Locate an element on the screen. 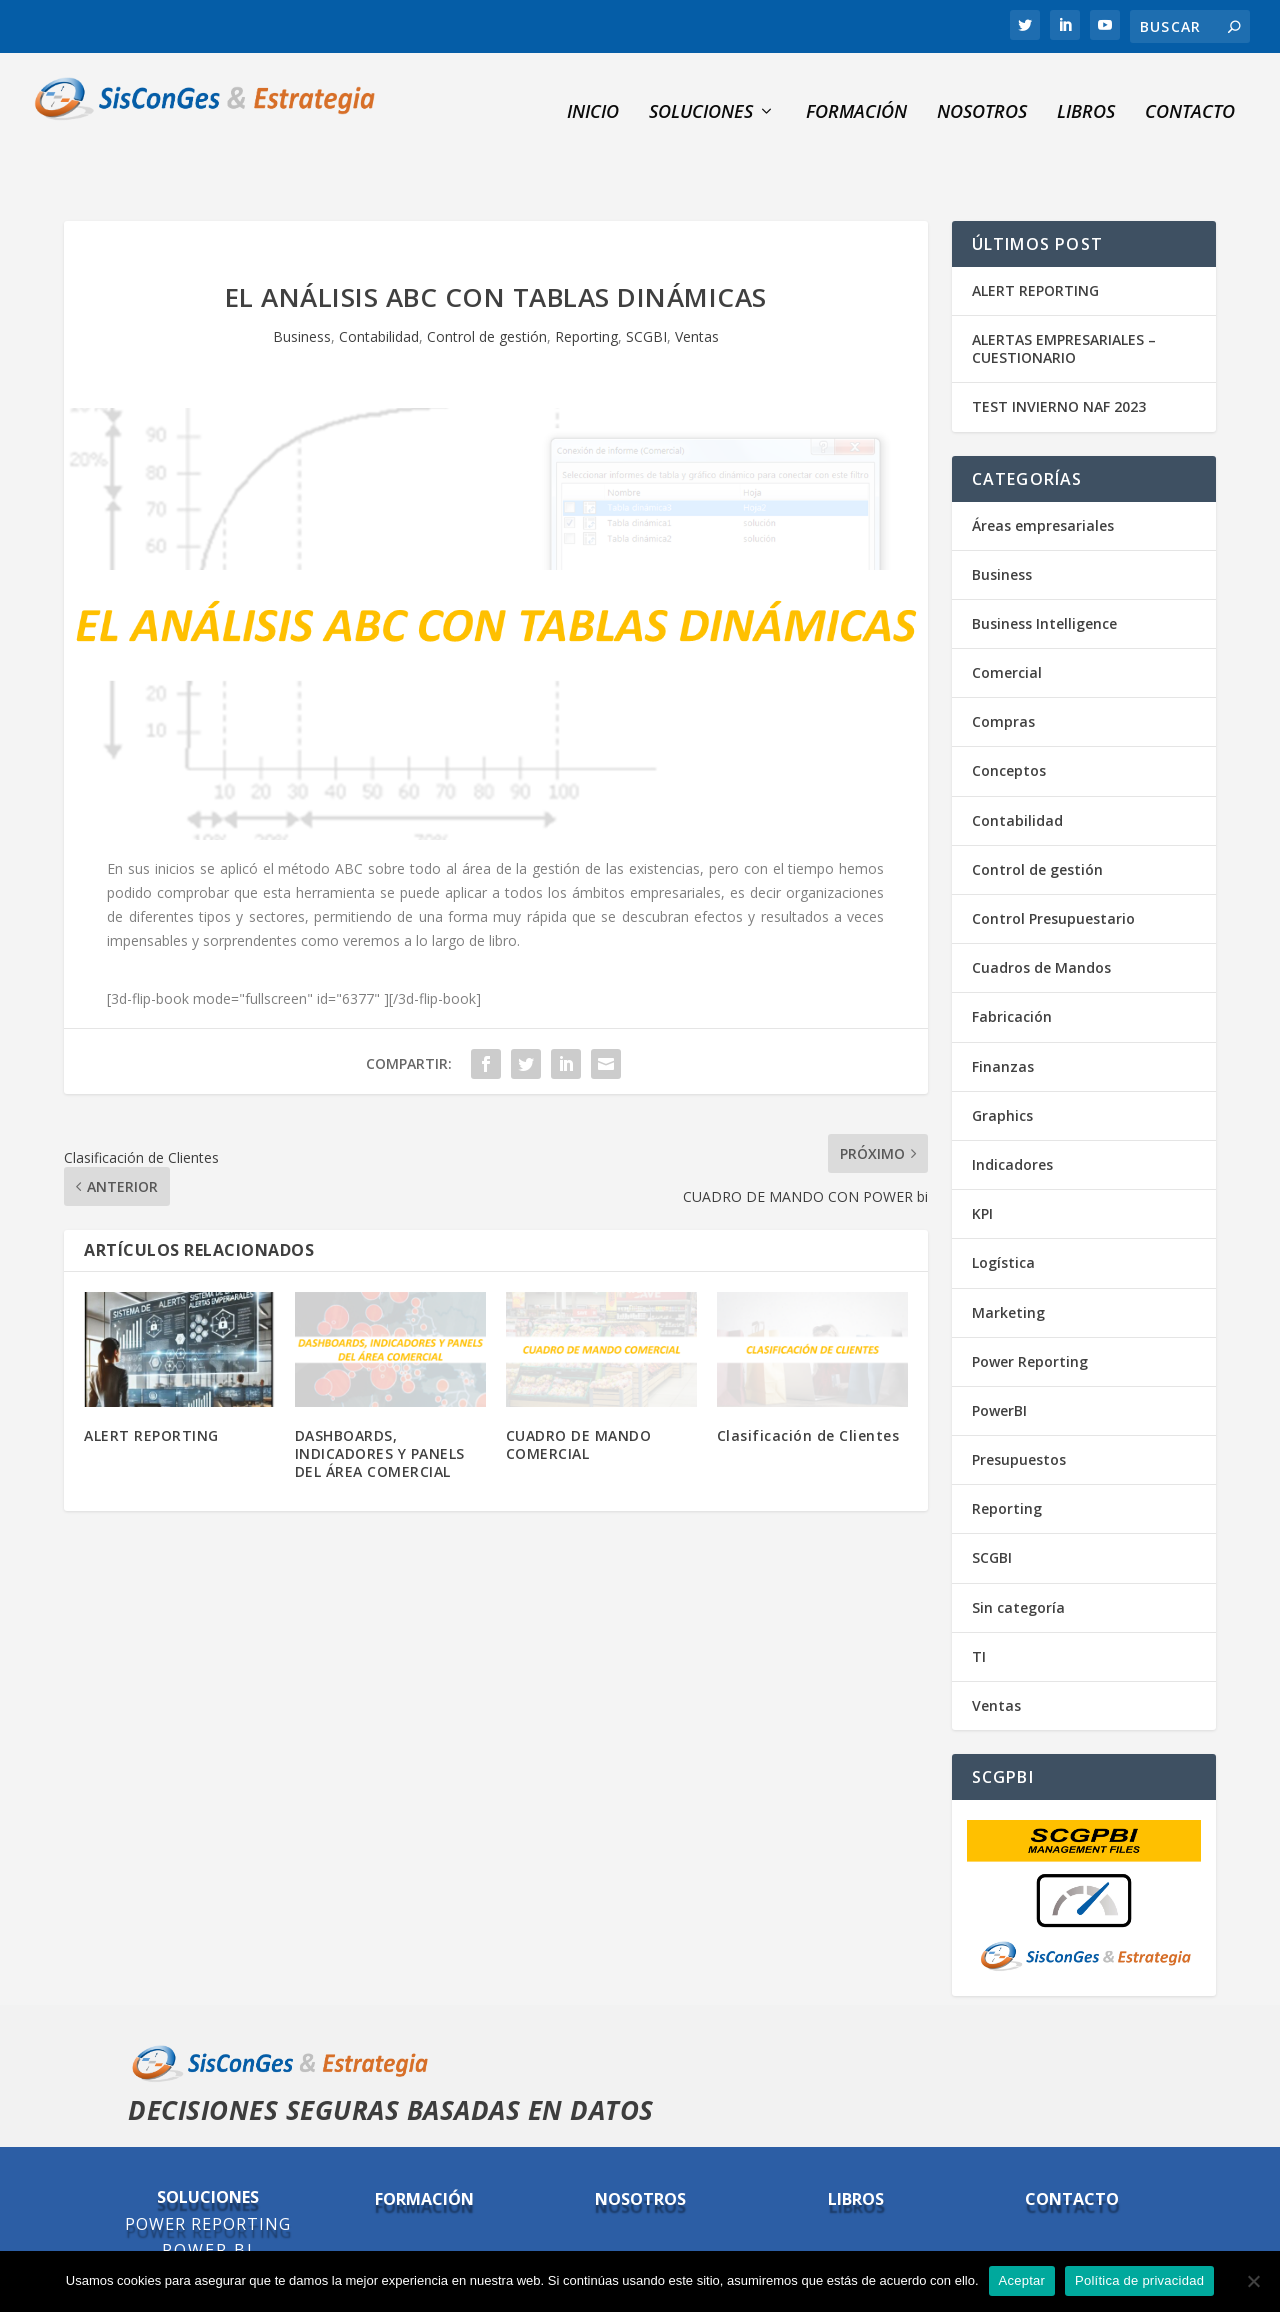 The width and height of the screenshot is (1280, 2312). Libros is located at coordinates (1086, 96).